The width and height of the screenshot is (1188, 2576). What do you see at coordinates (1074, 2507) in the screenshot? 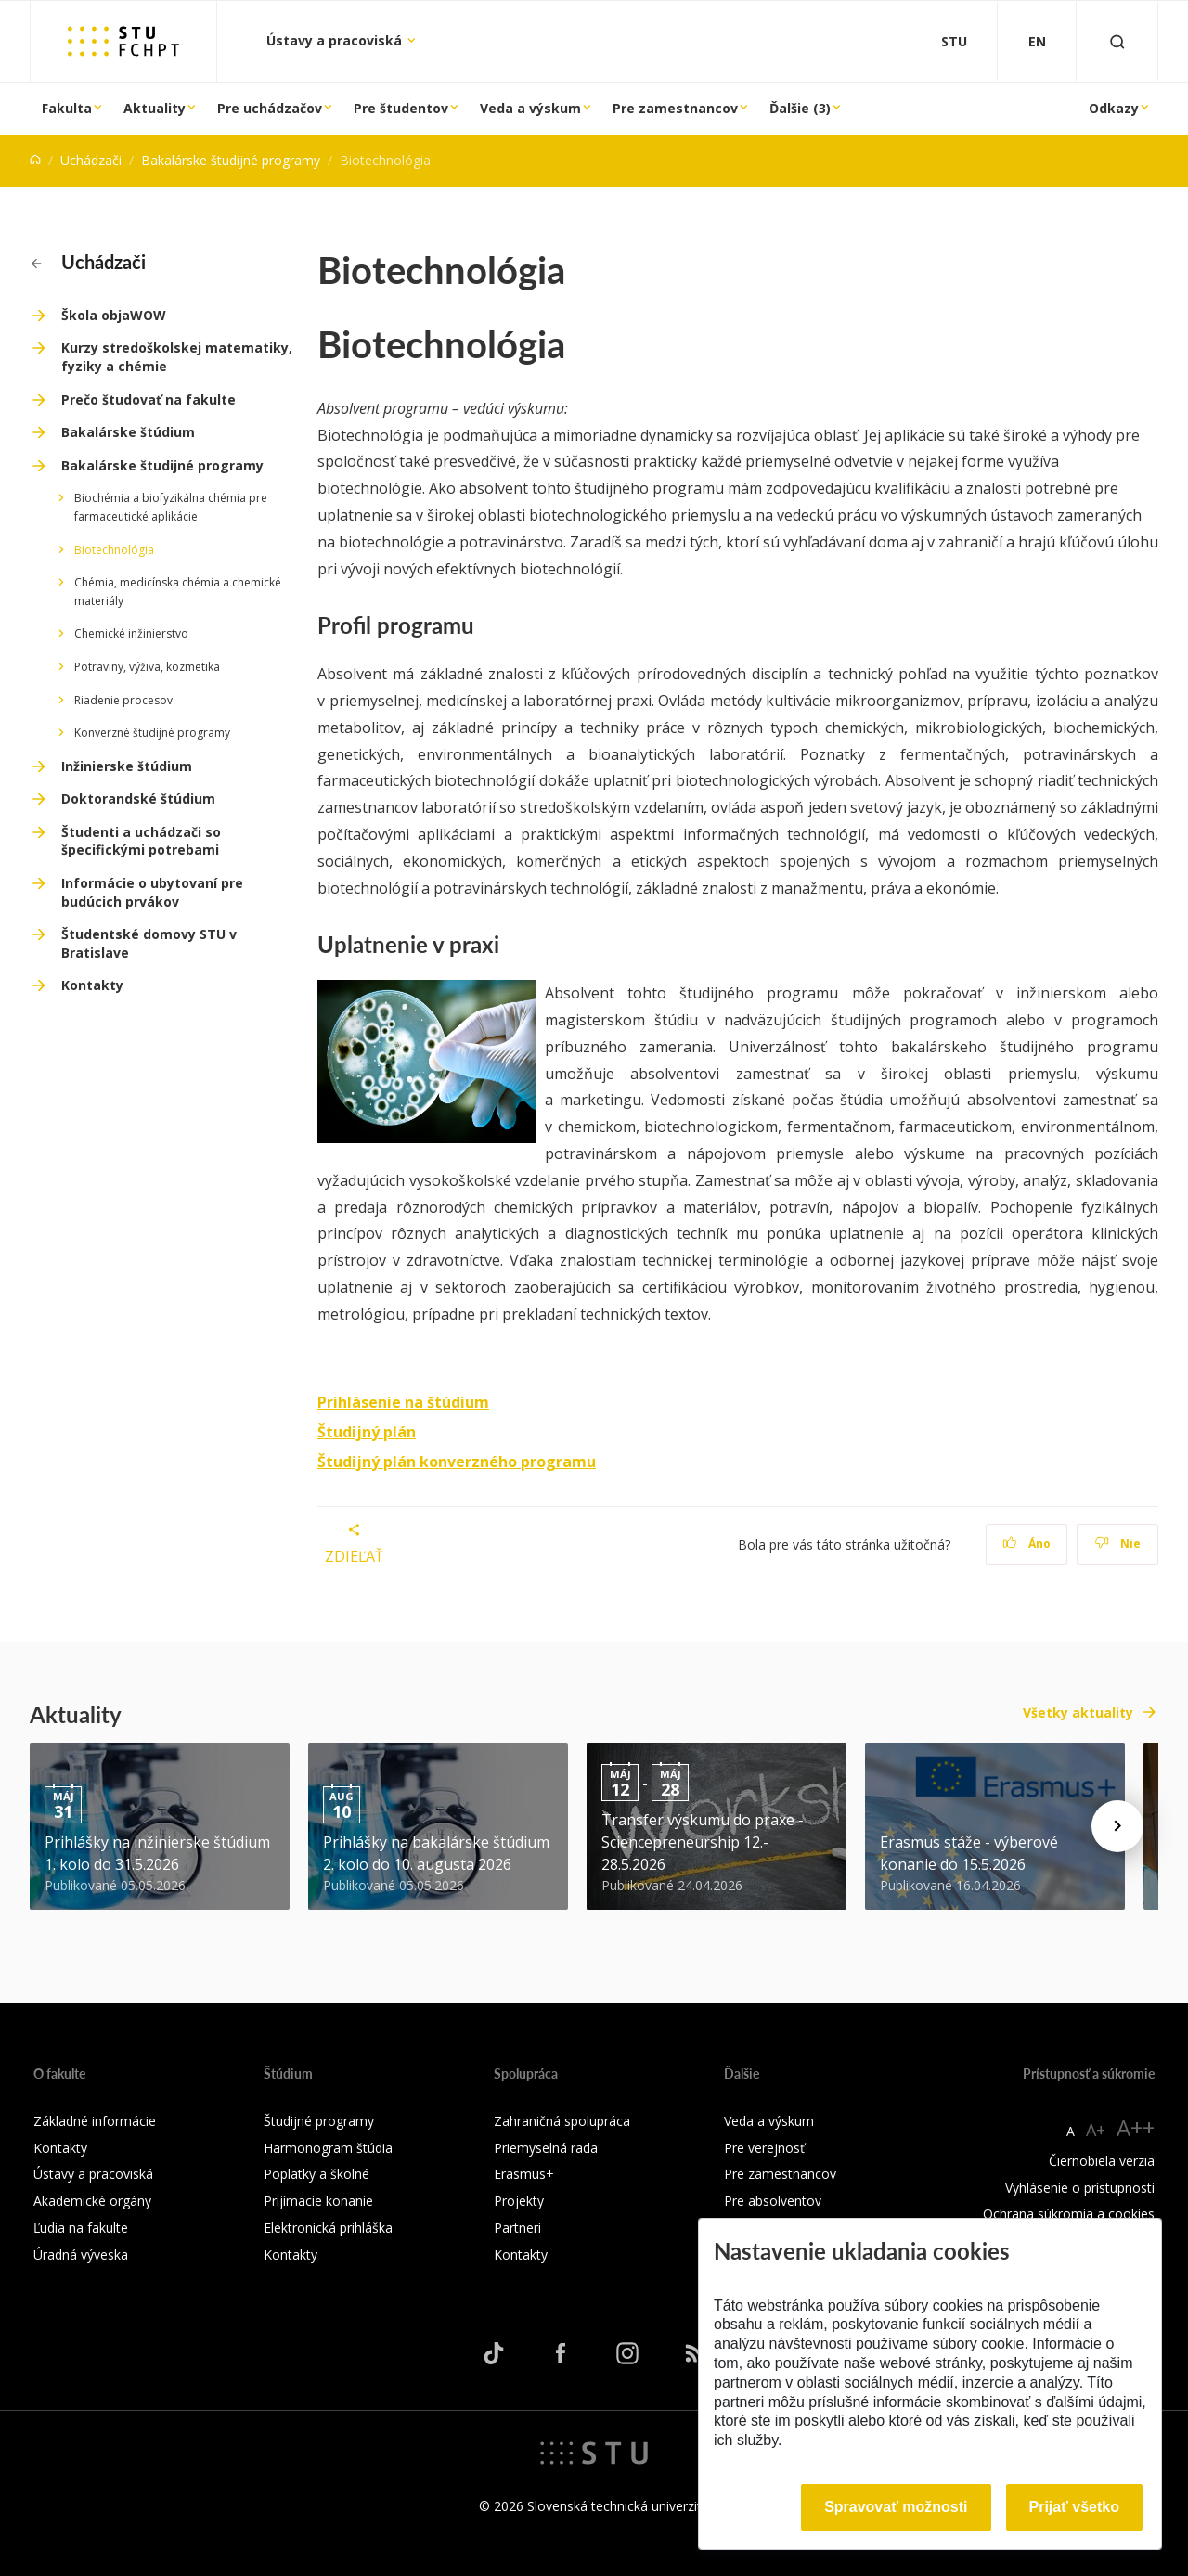
I see `Prijať všetko` at bounding box center [1074, 2507].